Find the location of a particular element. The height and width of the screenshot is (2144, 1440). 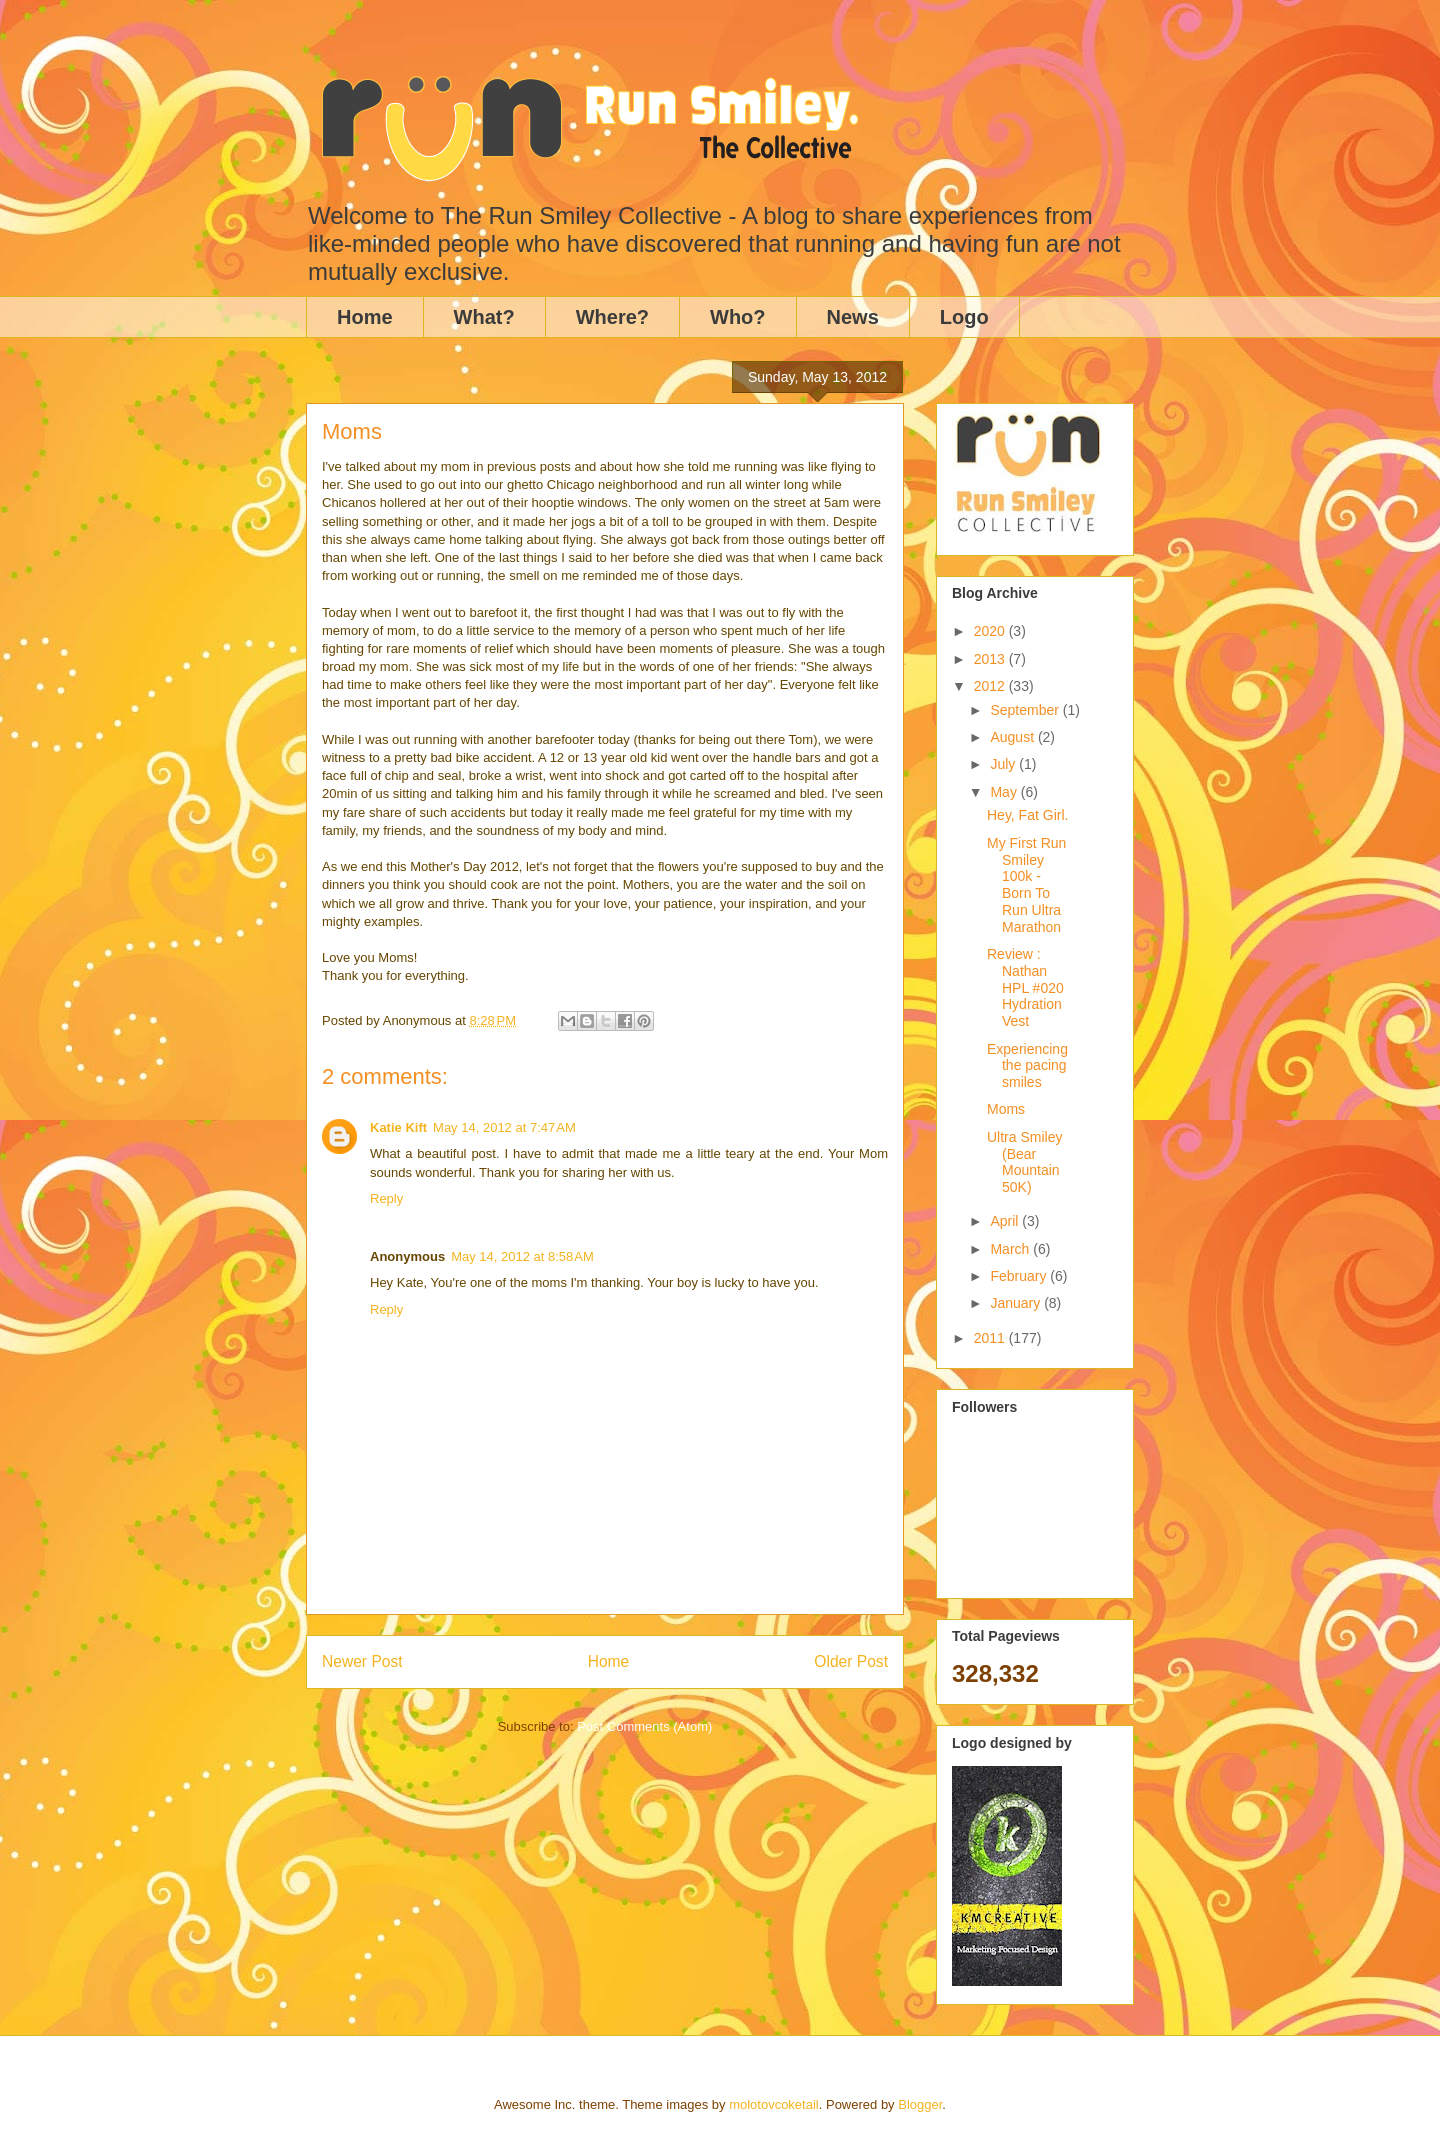

Experiencing the pacing smiles is located at coordinates (1027, 1066).